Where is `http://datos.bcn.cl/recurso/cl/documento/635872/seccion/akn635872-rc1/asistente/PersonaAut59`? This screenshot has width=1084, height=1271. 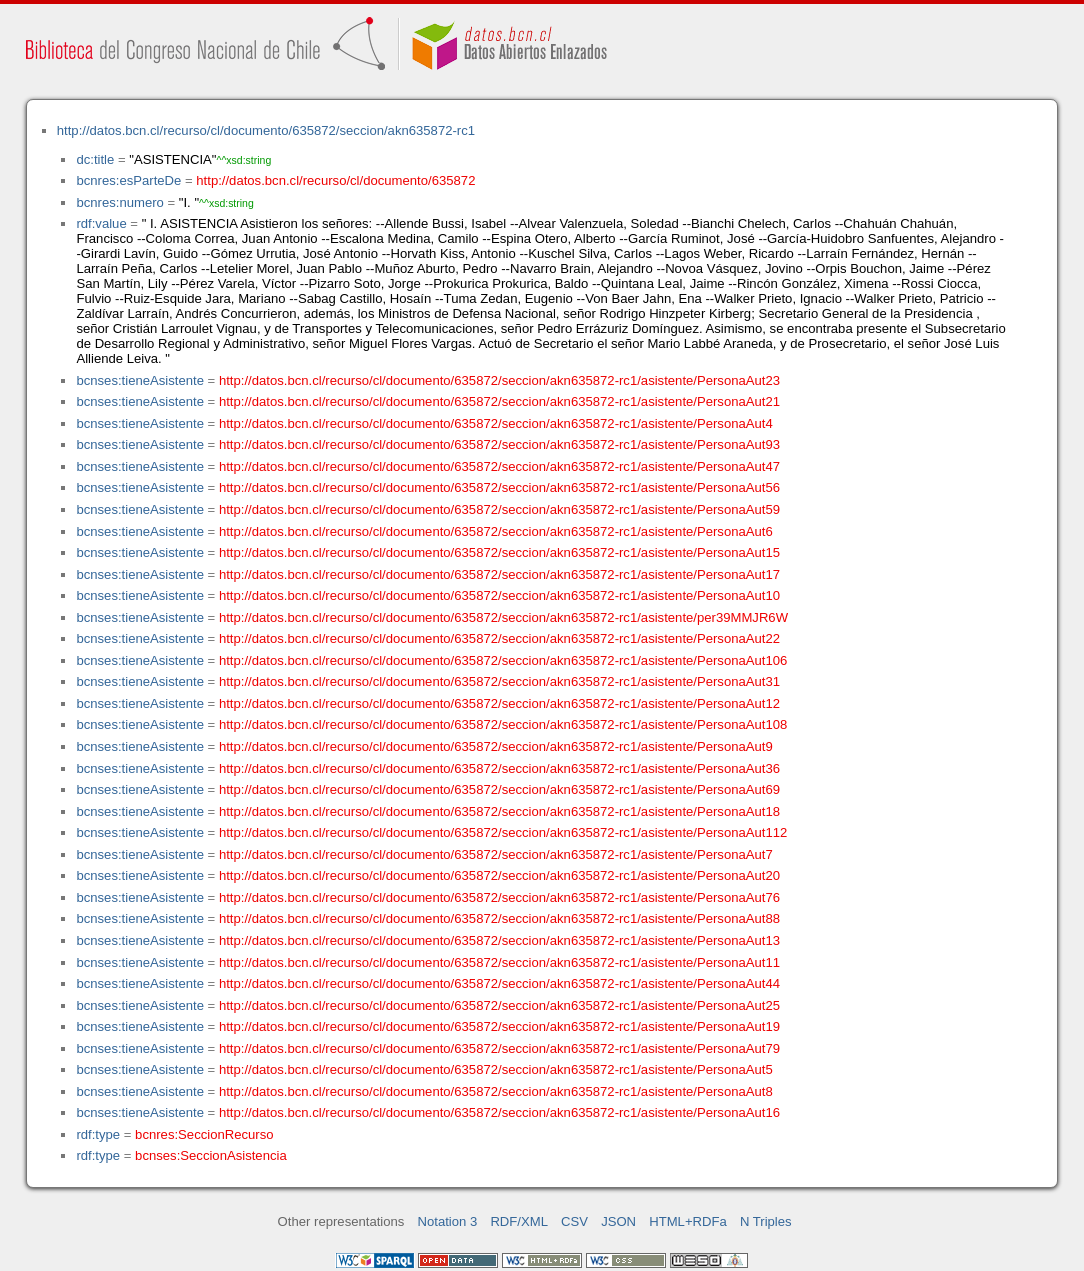 http://datos.bcn.cl/recurso/cl/documento/635872/seccion/akn635872-rc1/asistente/PersonaAut59 is located at coordinates (499, 509).